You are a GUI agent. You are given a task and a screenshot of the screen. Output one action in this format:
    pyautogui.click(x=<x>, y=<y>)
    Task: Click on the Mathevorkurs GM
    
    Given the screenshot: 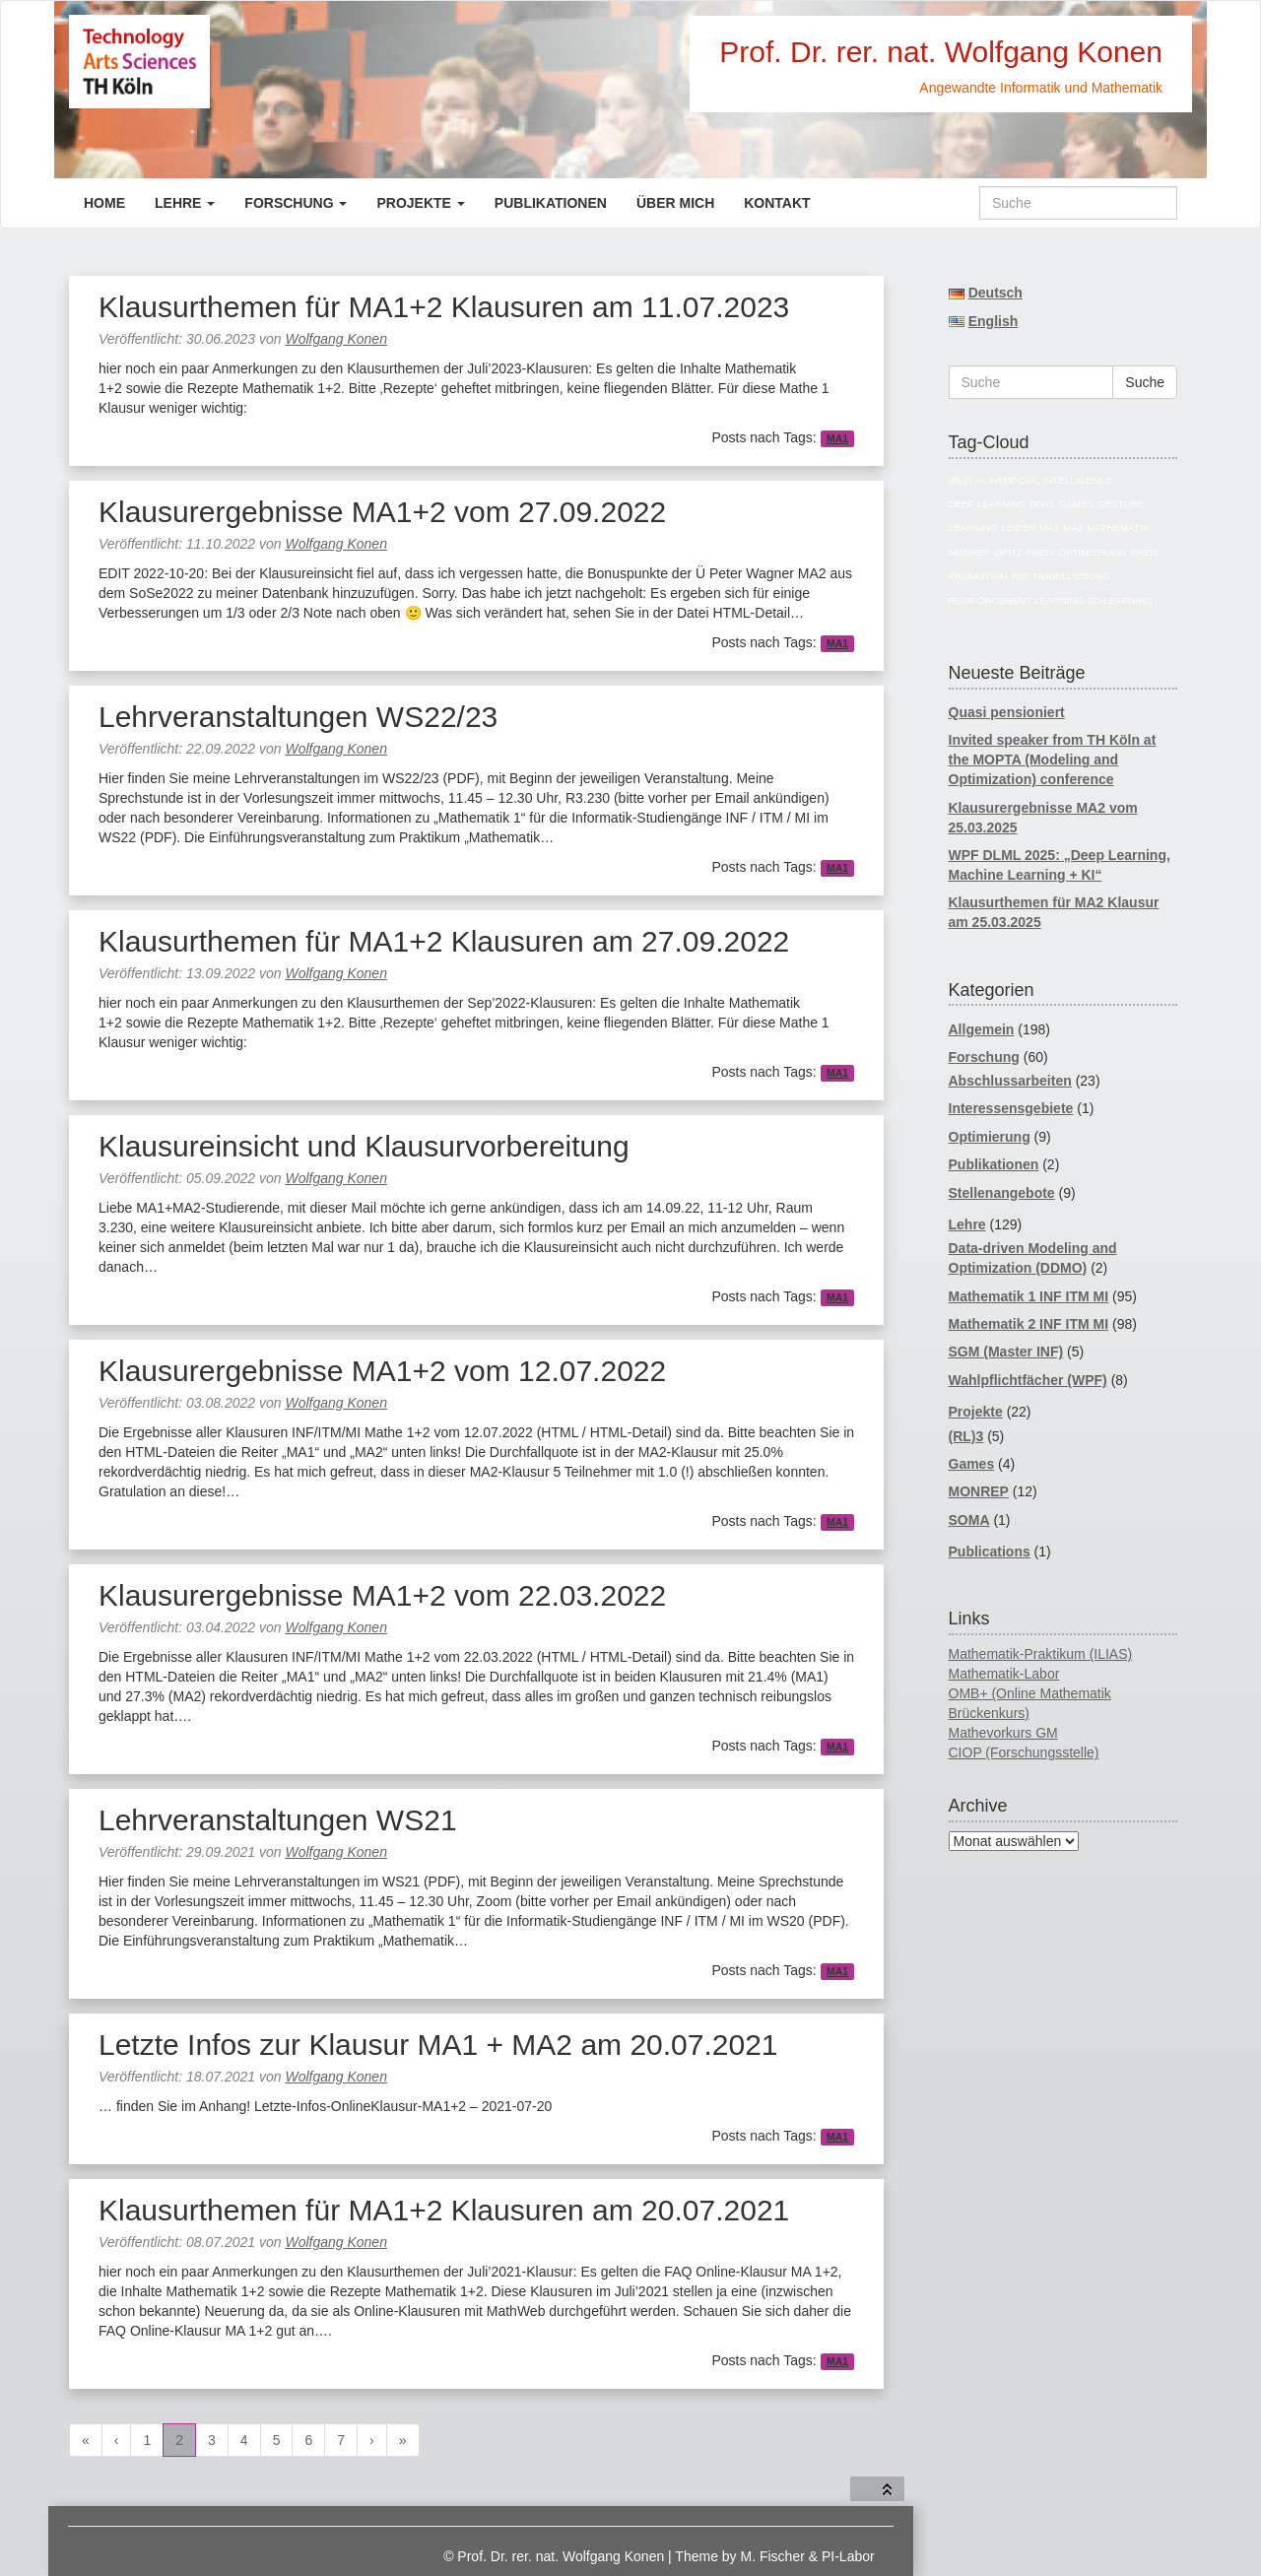 What is the action you would take?
    pyautogui.click(x=1003, y=1733)
    